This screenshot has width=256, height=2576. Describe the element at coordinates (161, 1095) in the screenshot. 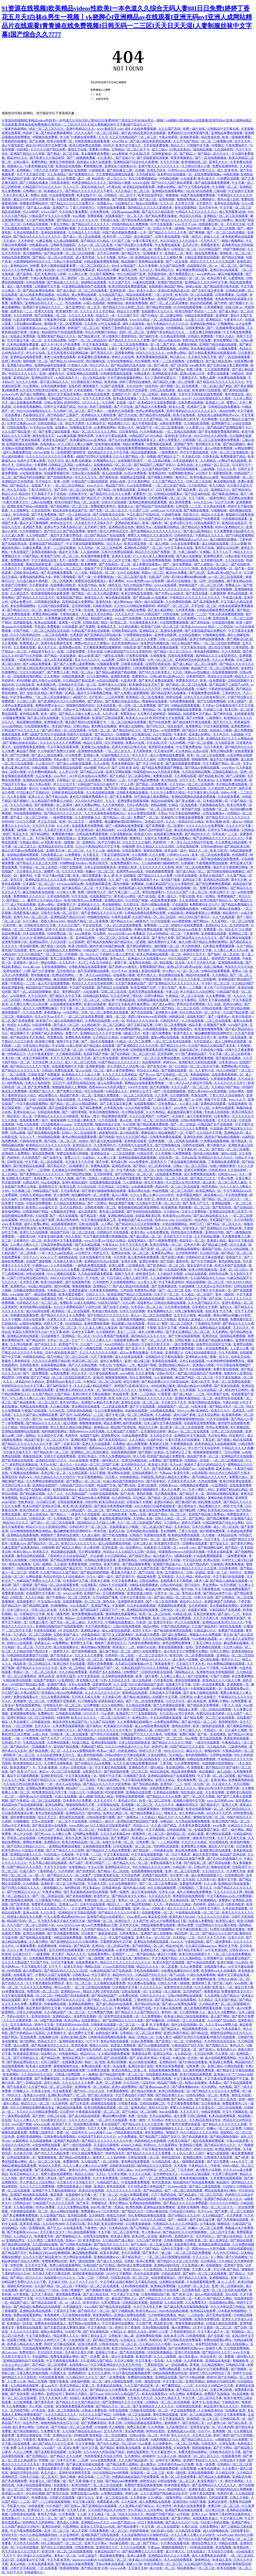

I see `久久官网` at that location.